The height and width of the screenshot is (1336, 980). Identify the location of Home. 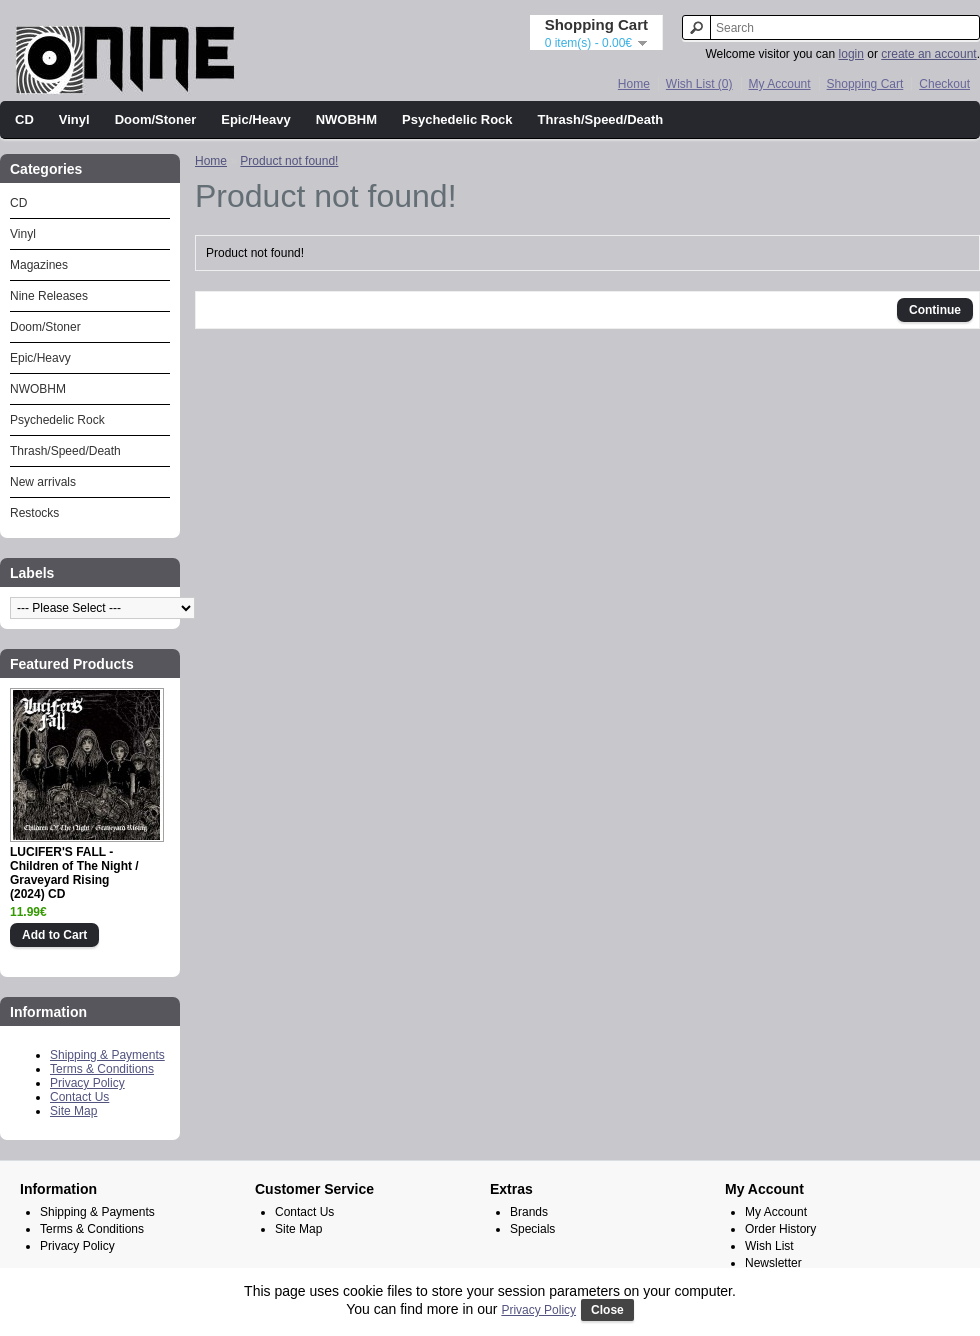
(634, 84).